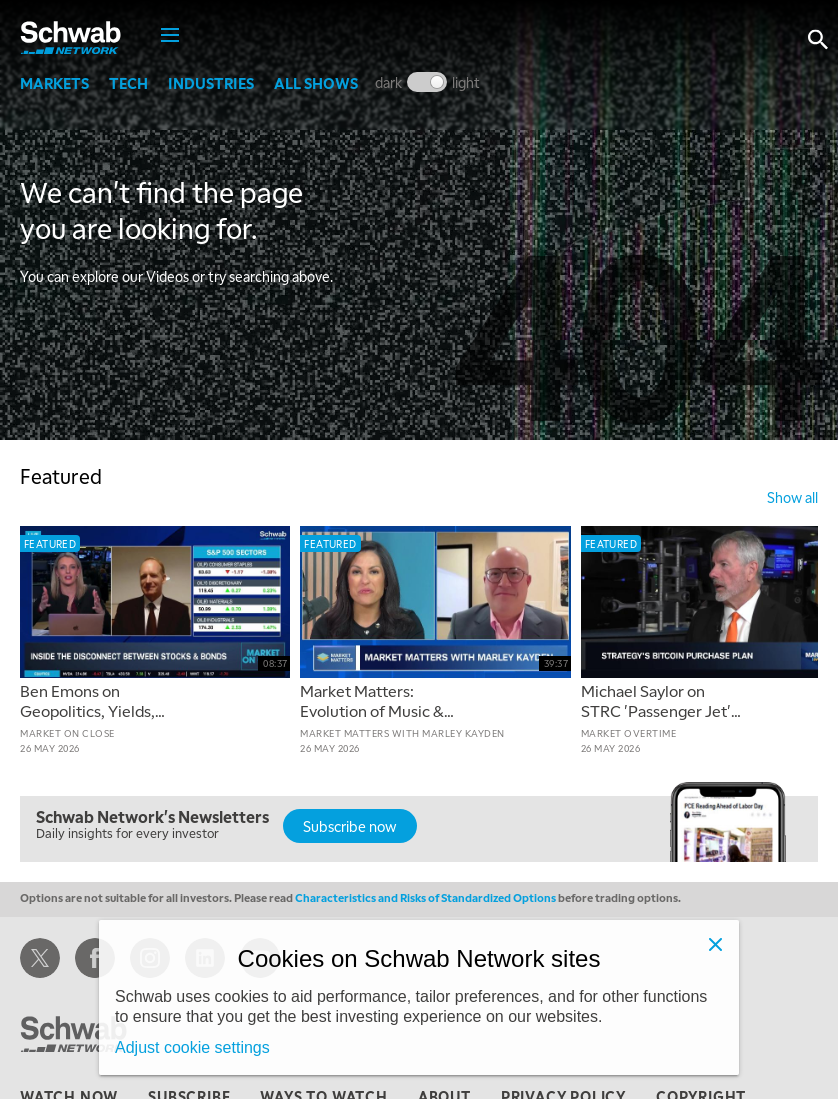 The image size is (838, 1099). I want to click on Adjust cookie settings, so click(192, 1047).